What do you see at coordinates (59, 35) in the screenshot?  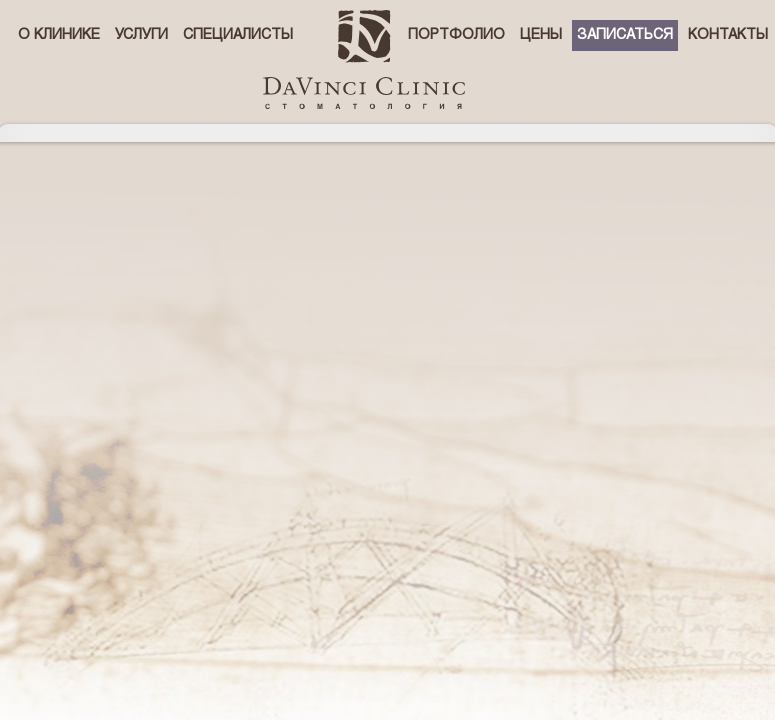 I see `О клинике` at bounding box center [59, 35].